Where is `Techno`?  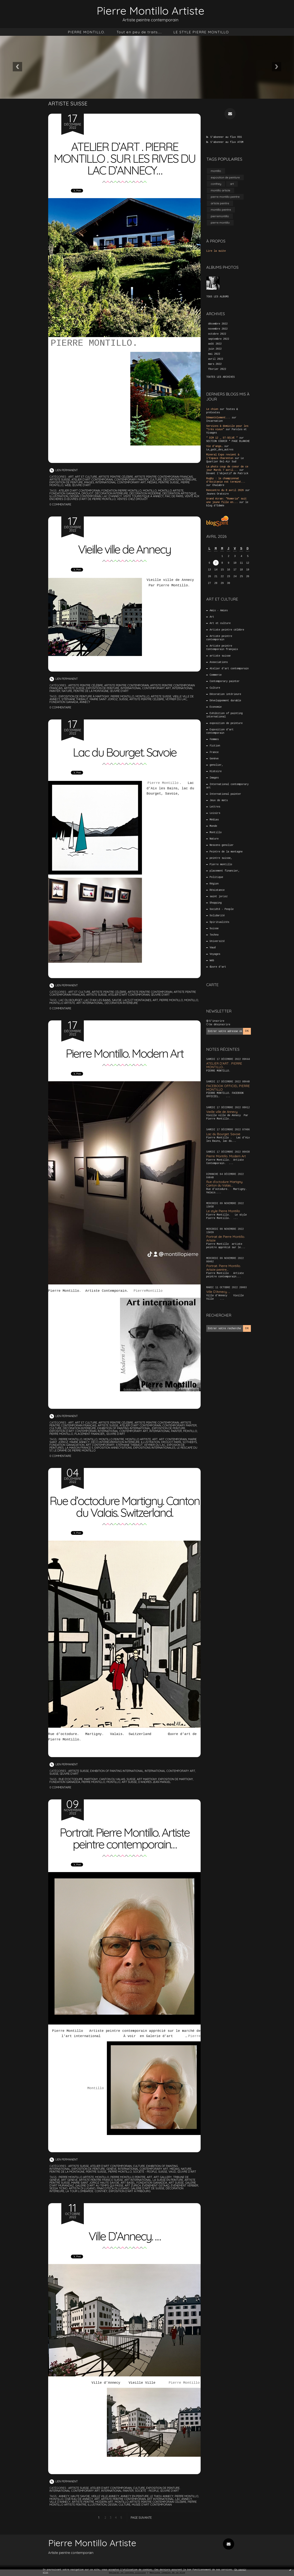 Techno is located at coordinates (214, 934).